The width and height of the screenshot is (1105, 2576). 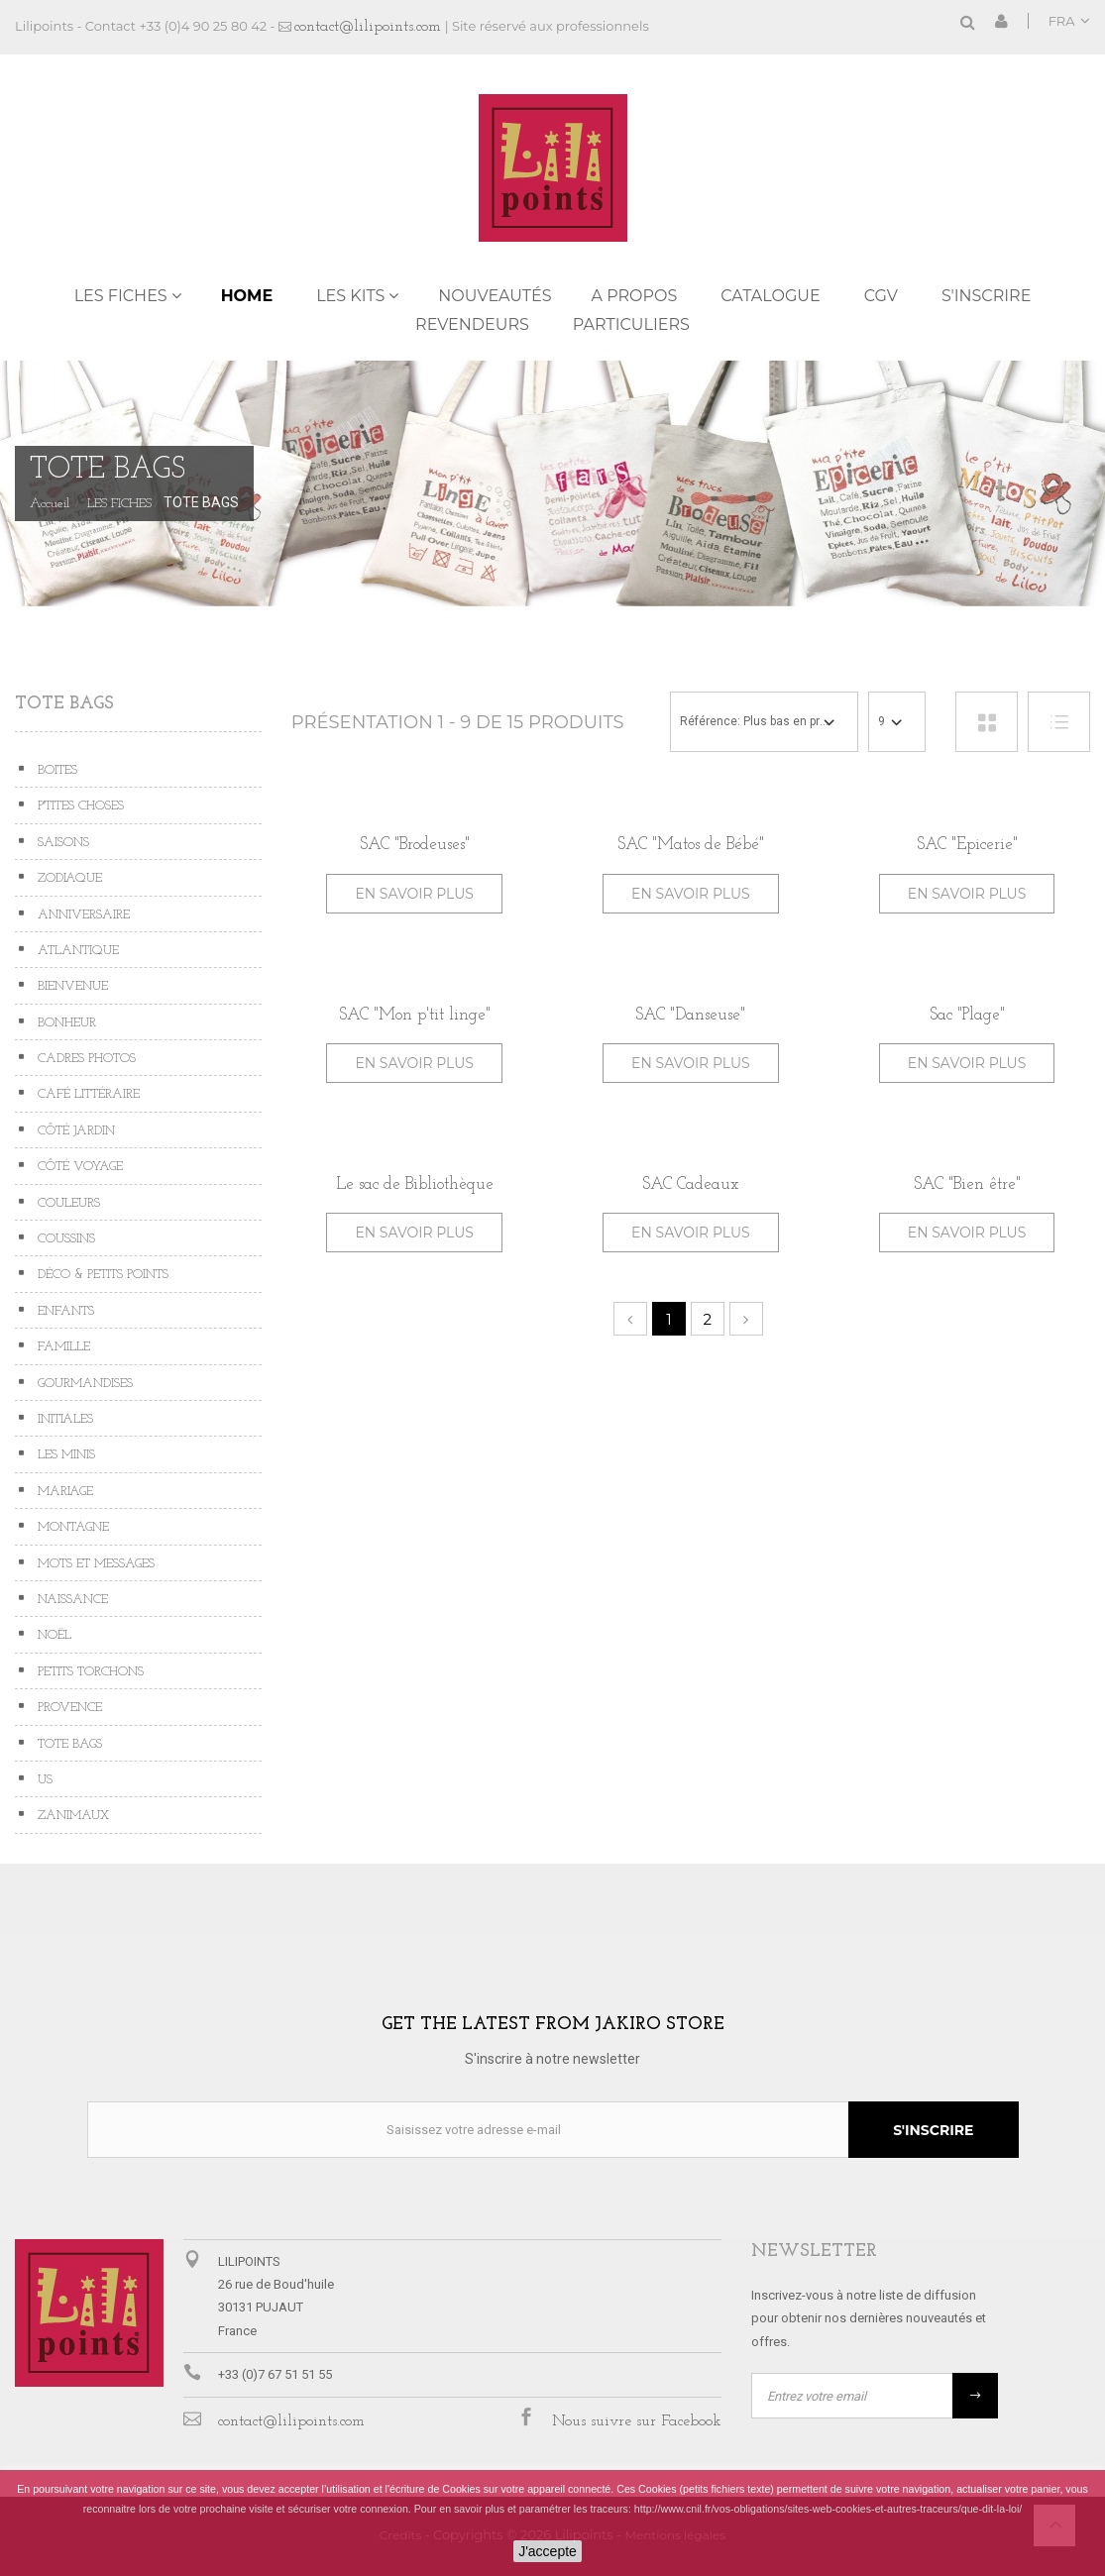 I want to click on CÔTÉ VOYAGE, so click(x=78, y=1166).